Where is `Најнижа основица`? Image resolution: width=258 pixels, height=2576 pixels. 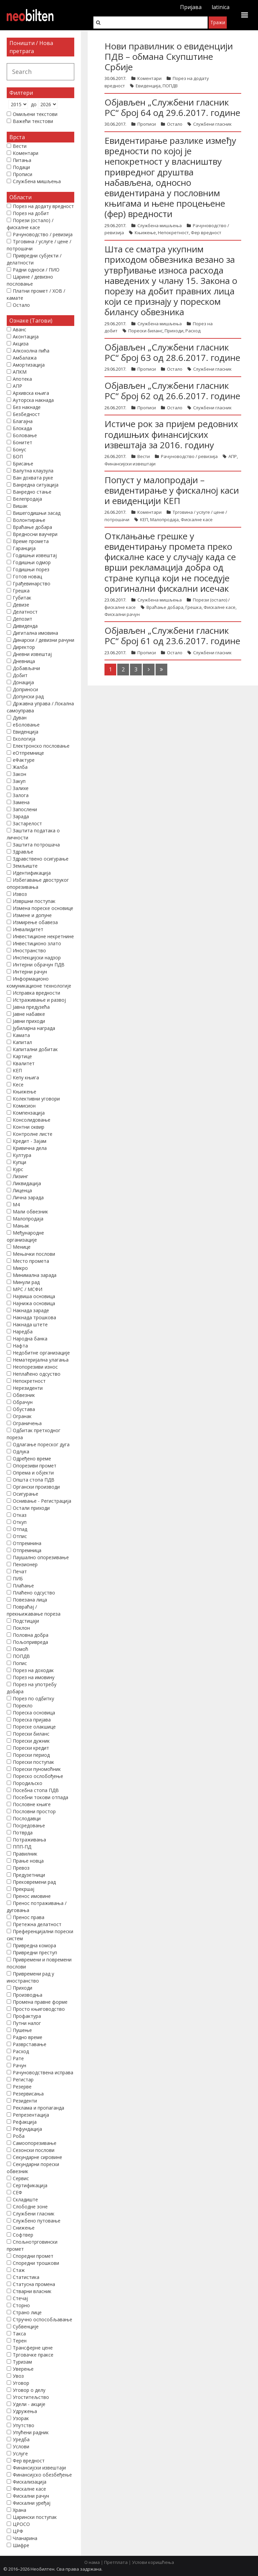
Најнижа основица is located at coordinates (34, 1303).